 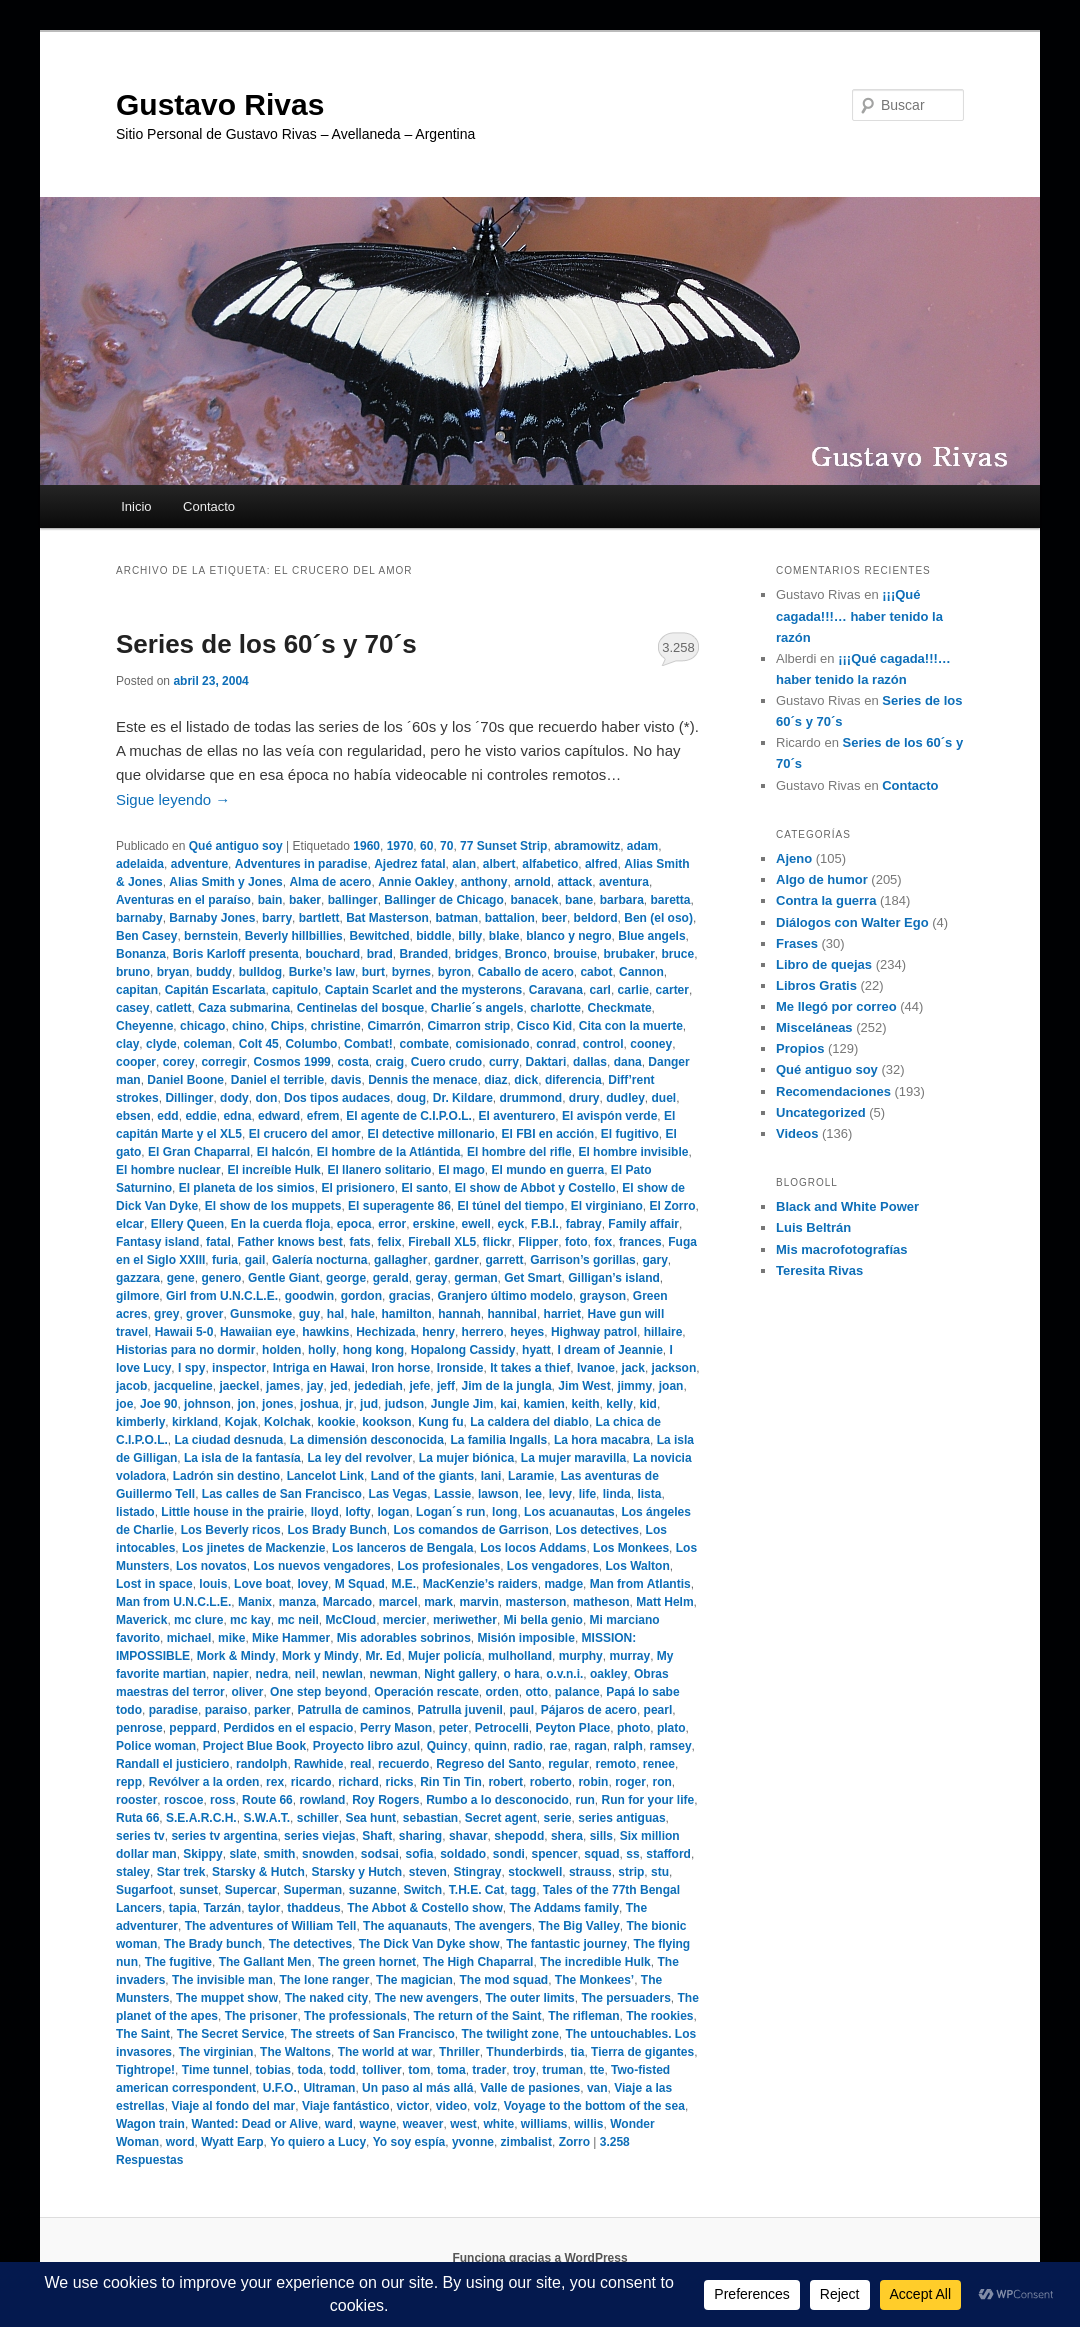 What do you see at coordinates (480, 1584) in the screenshot?
I see `MacKenzie’s raiders` at bounding box center [480, 1584].